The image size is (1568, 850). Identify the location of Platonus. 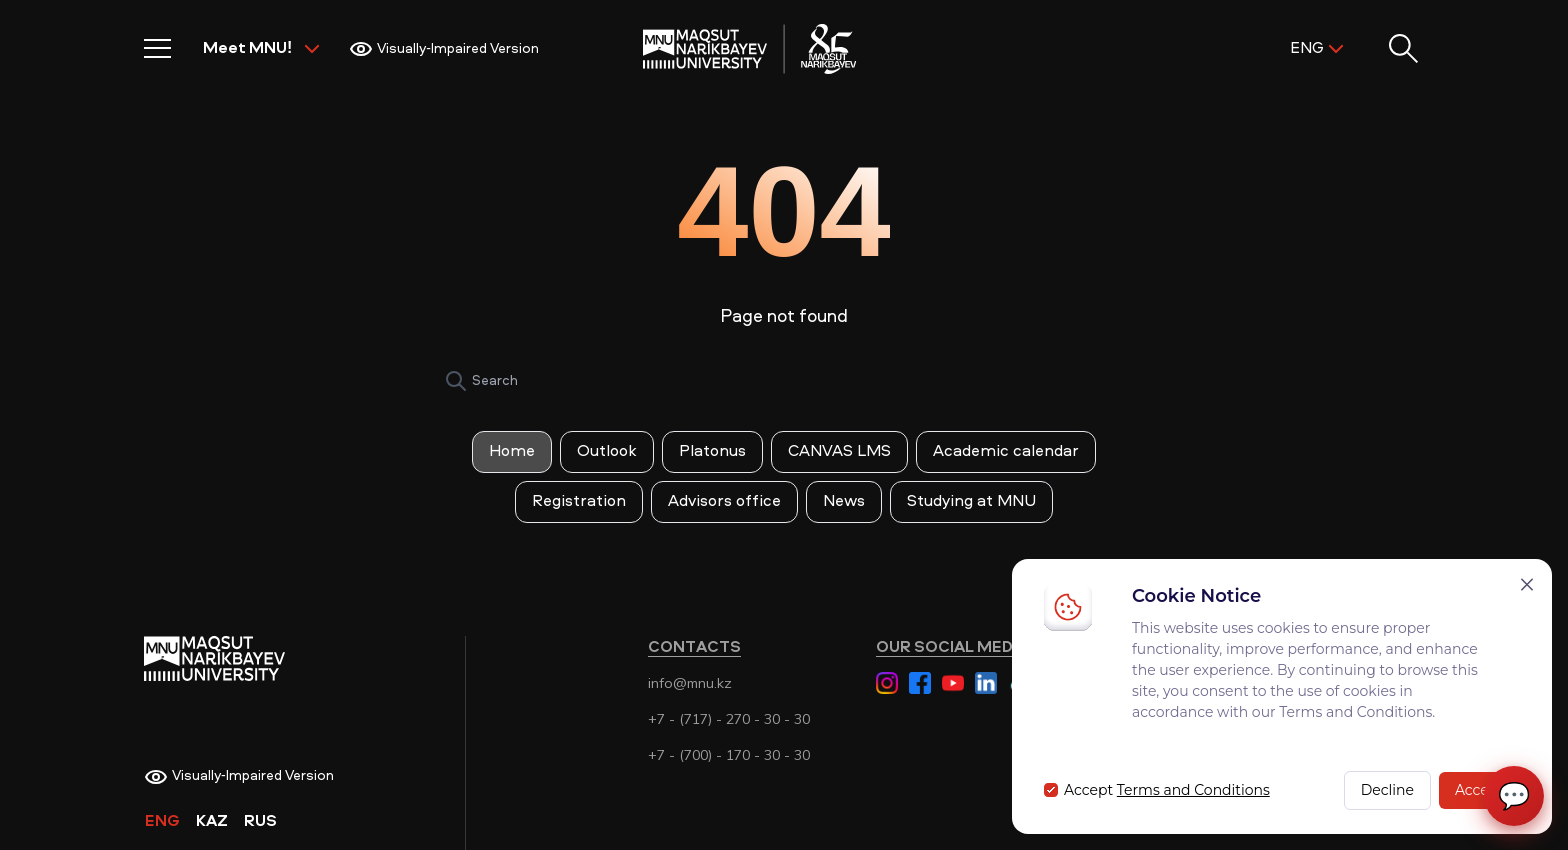
(712, 452).